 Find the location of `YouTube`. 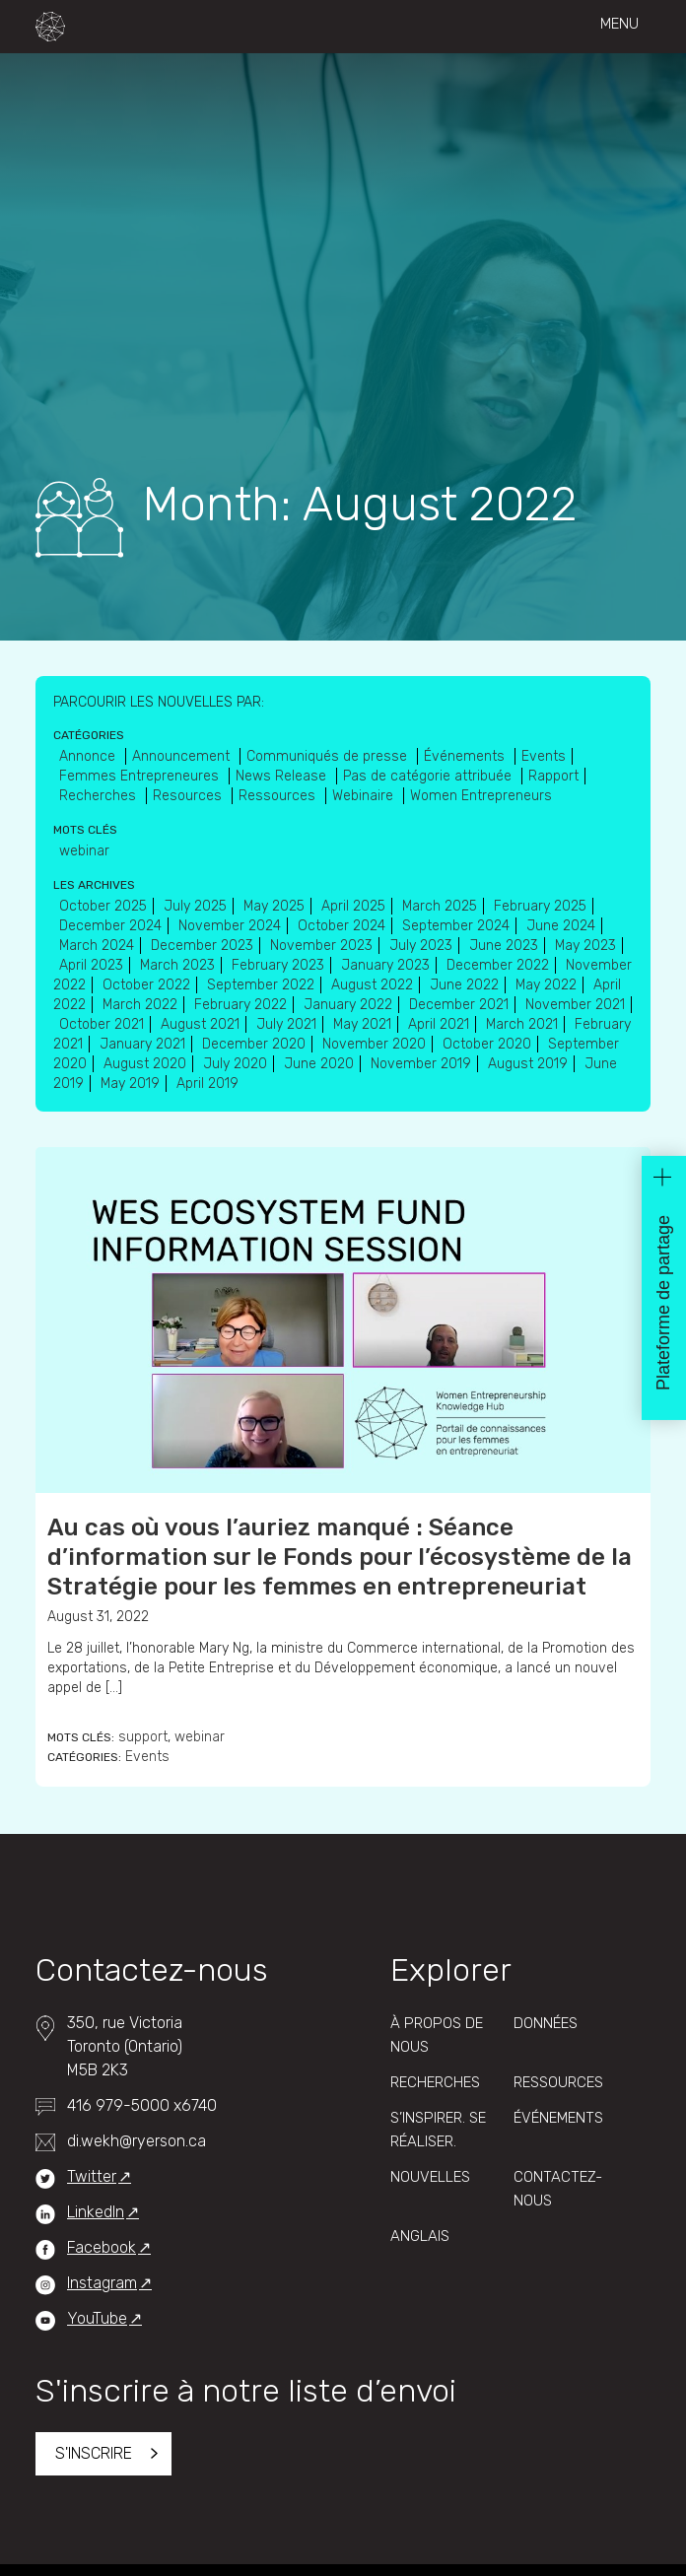

YouTube is located at coordinates (97, 2318).